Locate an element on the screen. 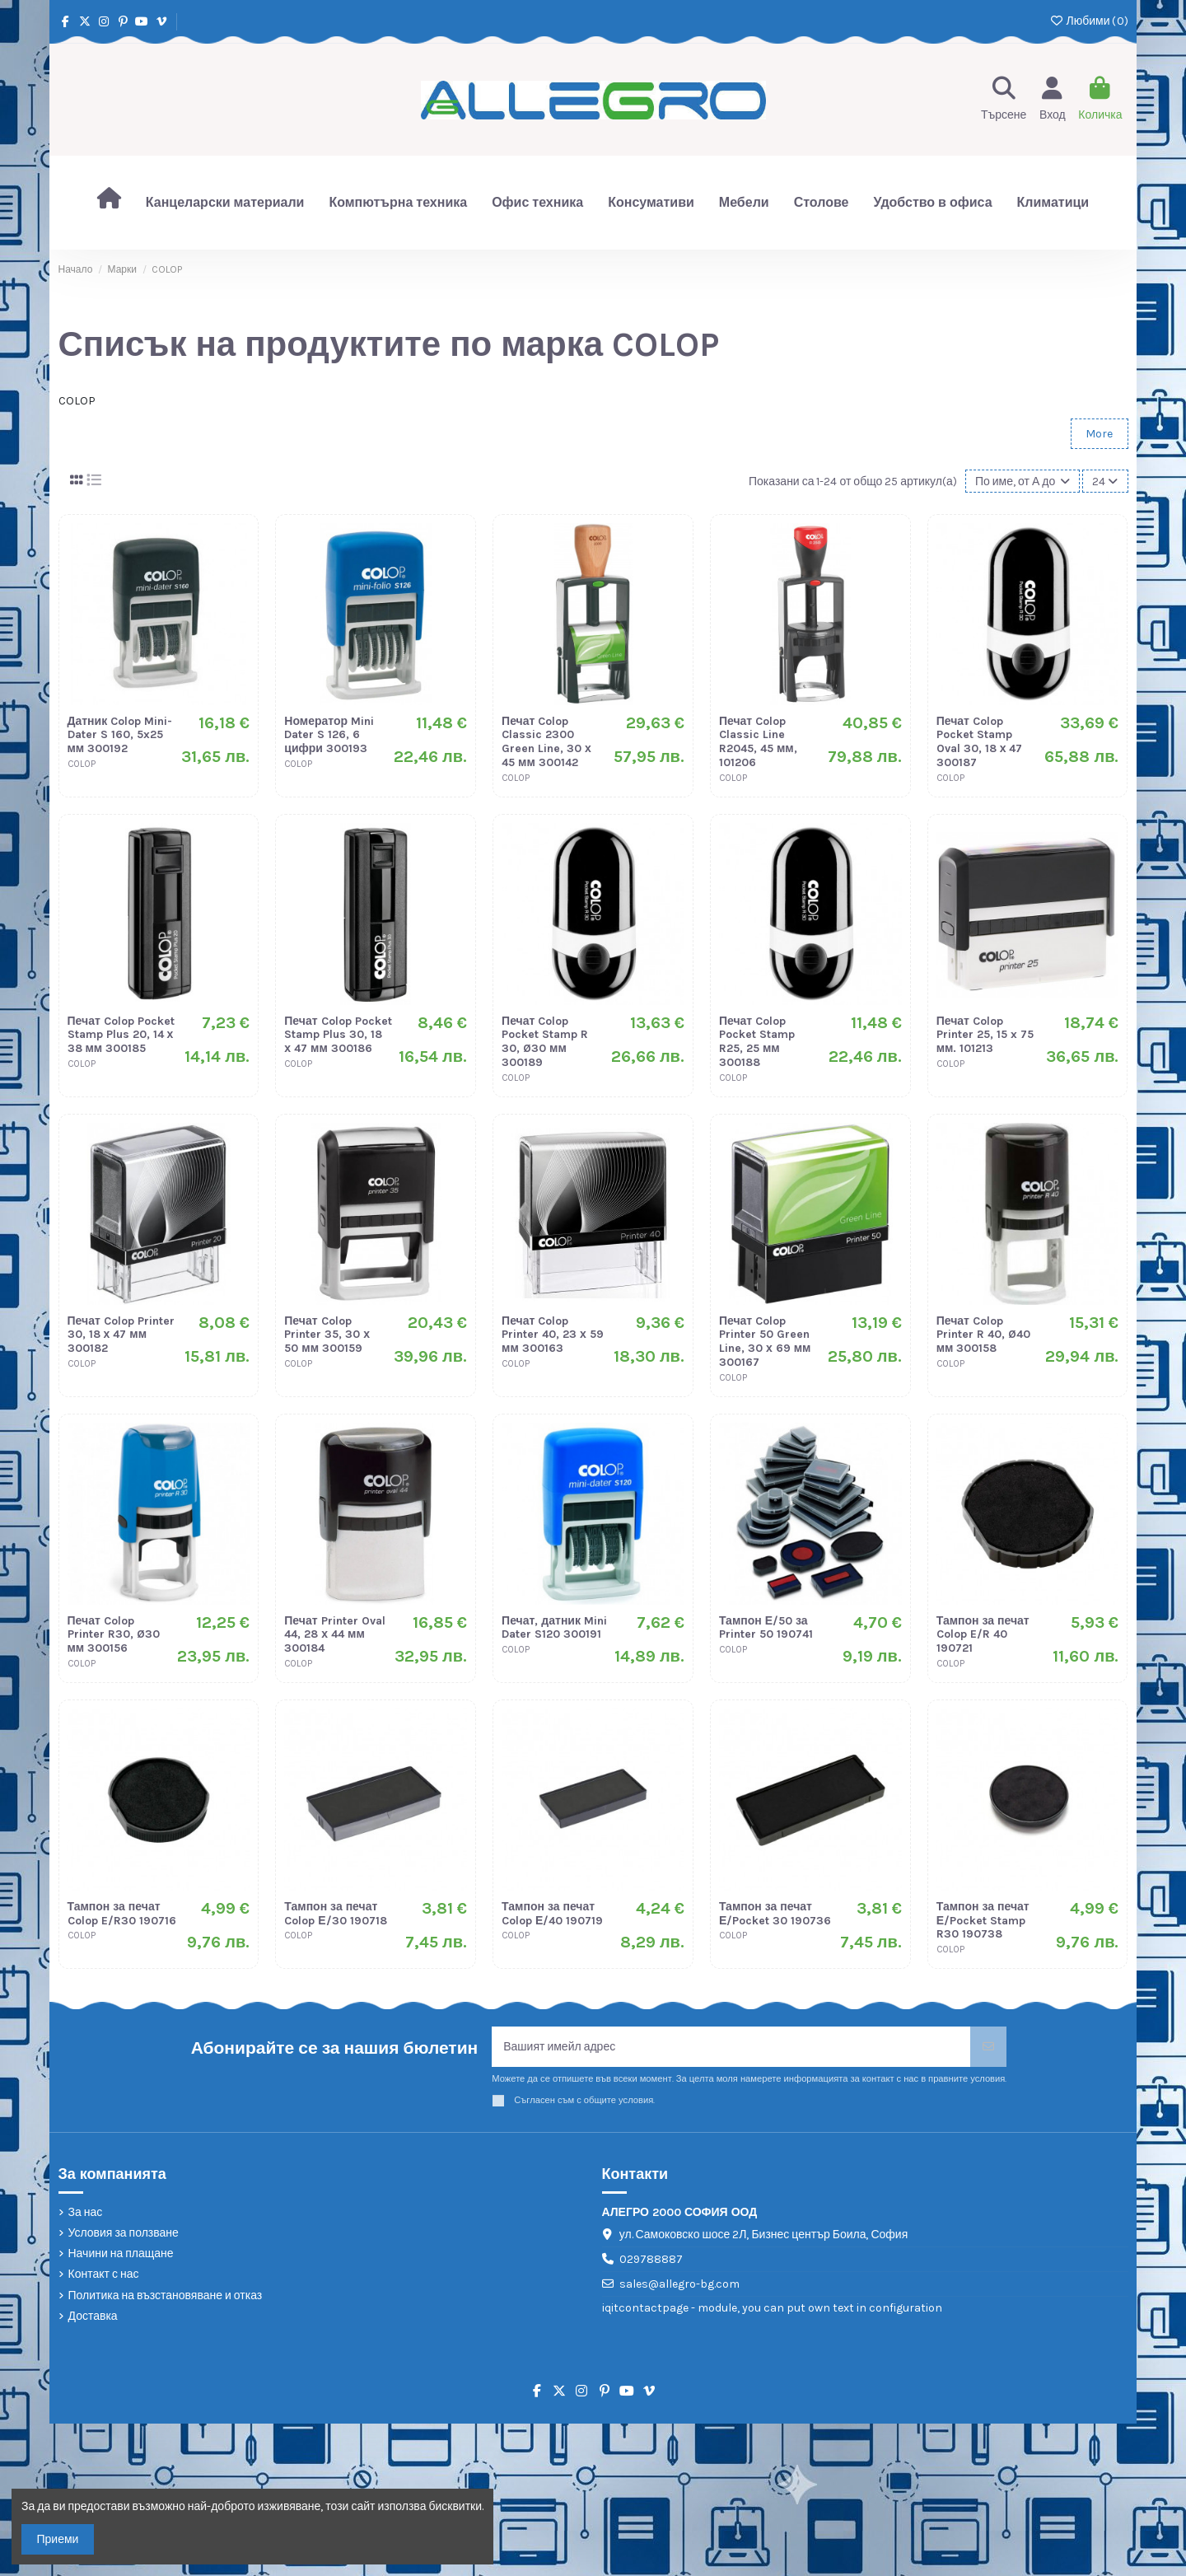 The height and width of the screenshot is (2576, 1186). More is located at coordinates (1099, 434).